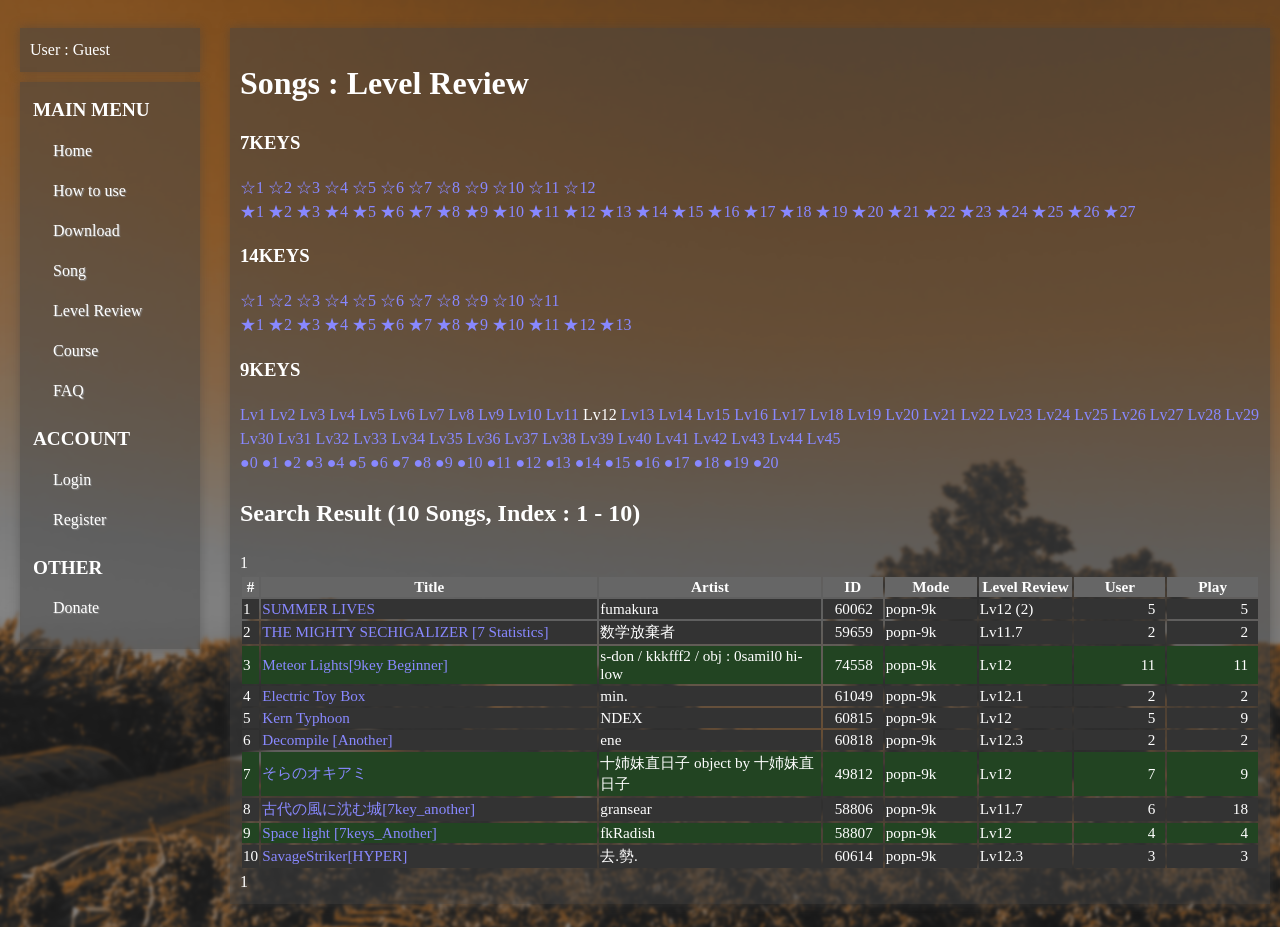 Image resolution: width=1280 pixels, height=927 pixels. What do you see at coordinates (939, 211) in the screenshot?
I see `★22` at bounding box center [939, 211].